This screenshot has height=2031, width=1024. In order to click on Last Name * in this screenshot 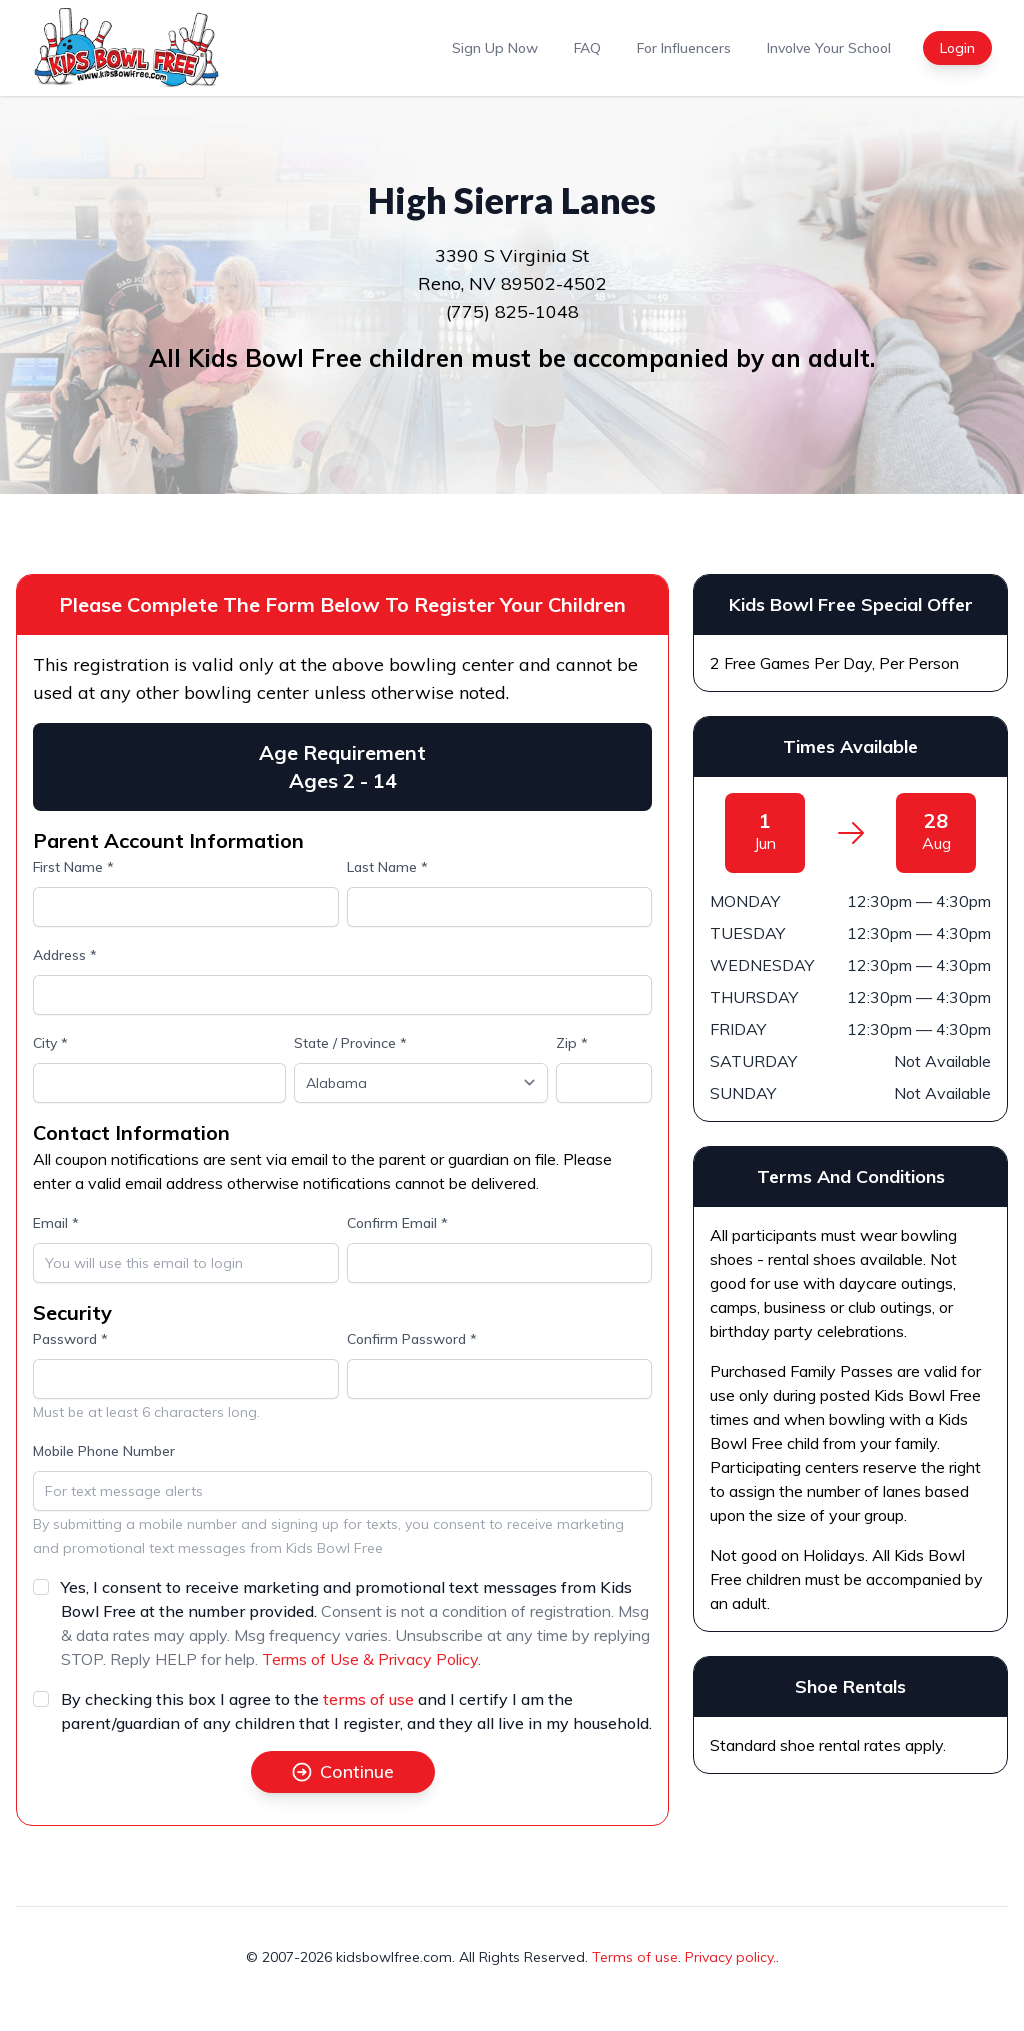, I will do `click(387, 867)`.